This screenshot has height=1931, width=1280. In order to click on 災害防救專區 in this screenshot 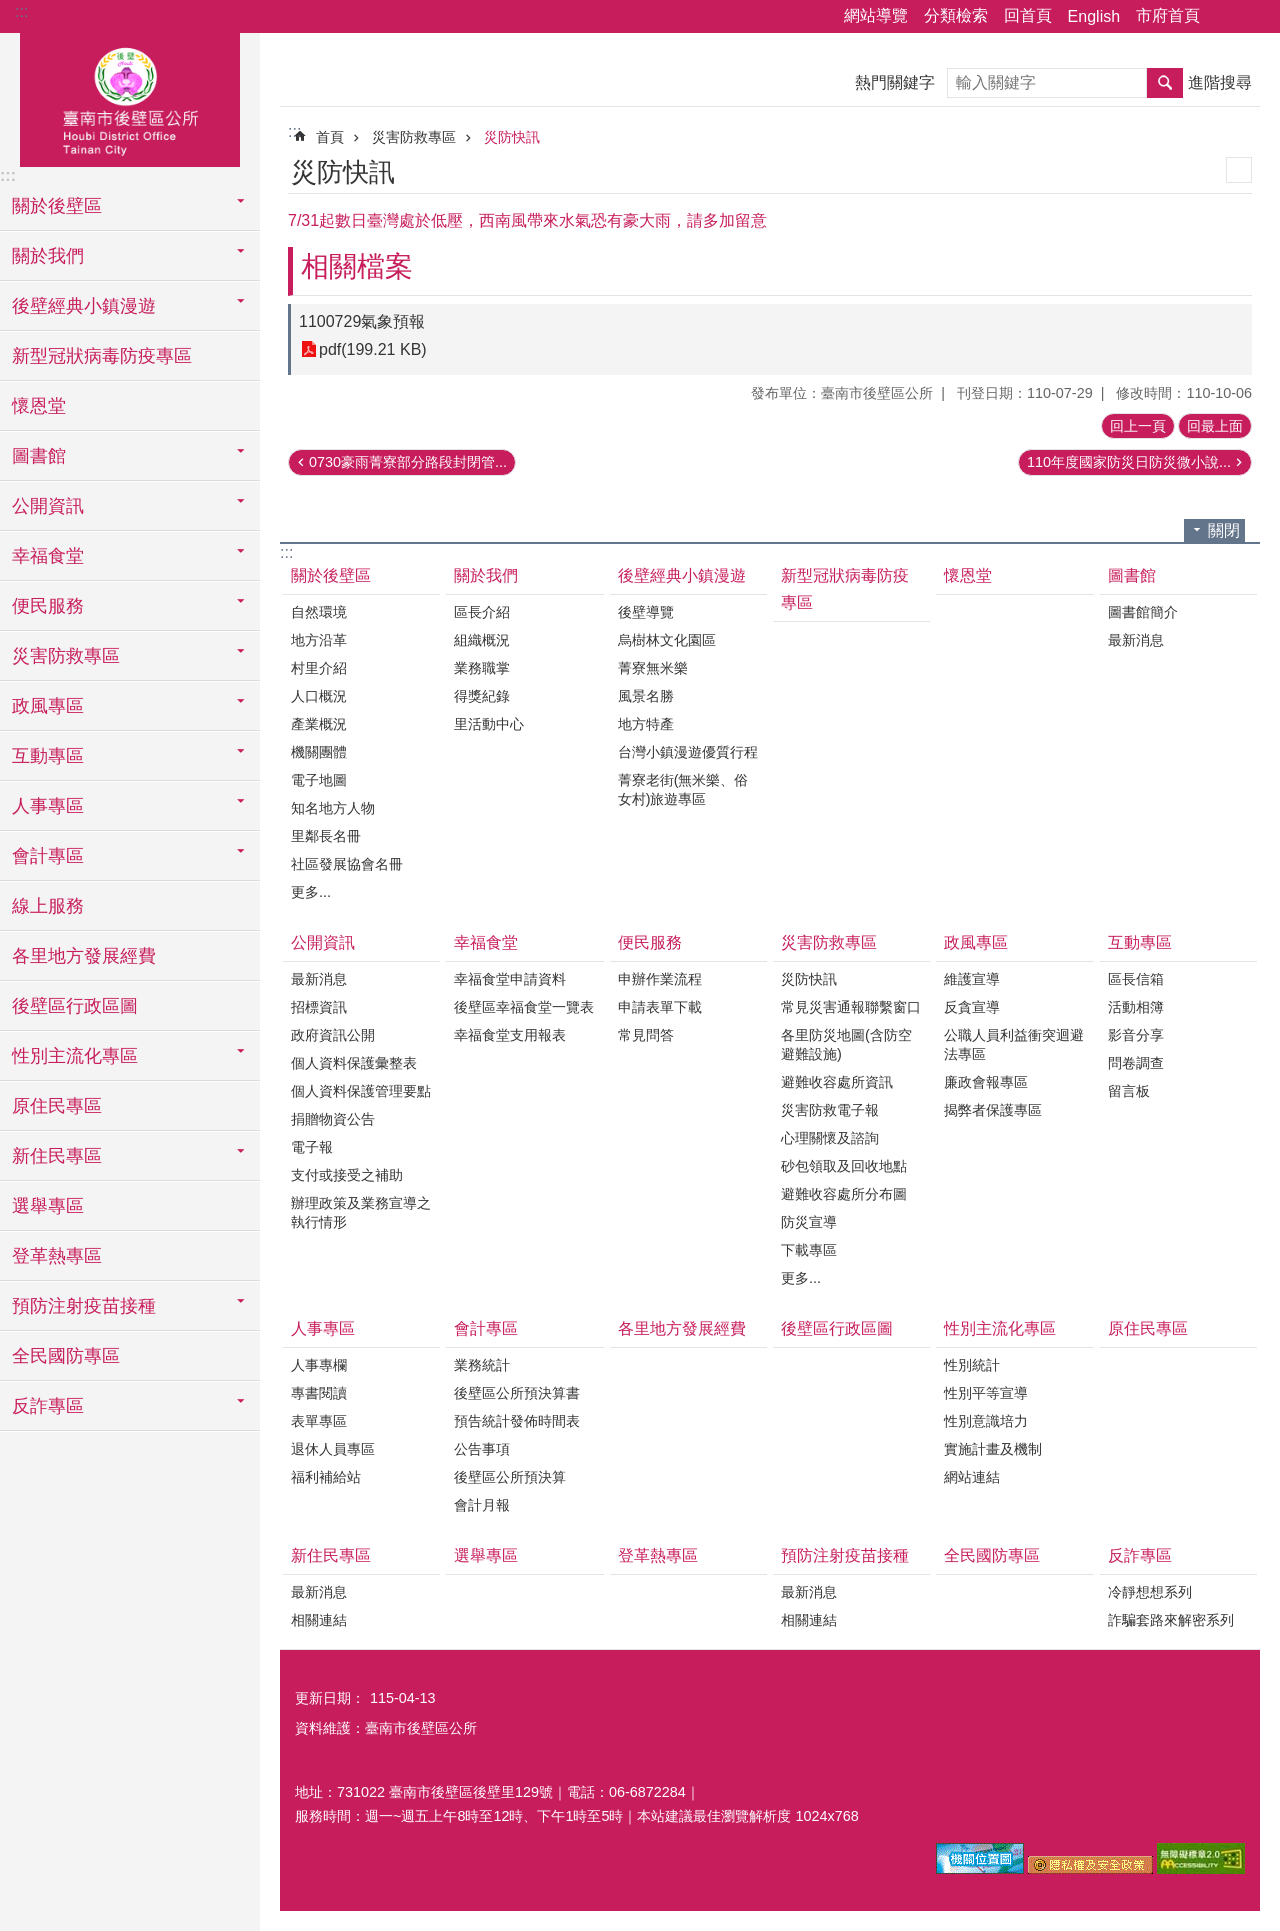, I will do `click(414, 137)`.